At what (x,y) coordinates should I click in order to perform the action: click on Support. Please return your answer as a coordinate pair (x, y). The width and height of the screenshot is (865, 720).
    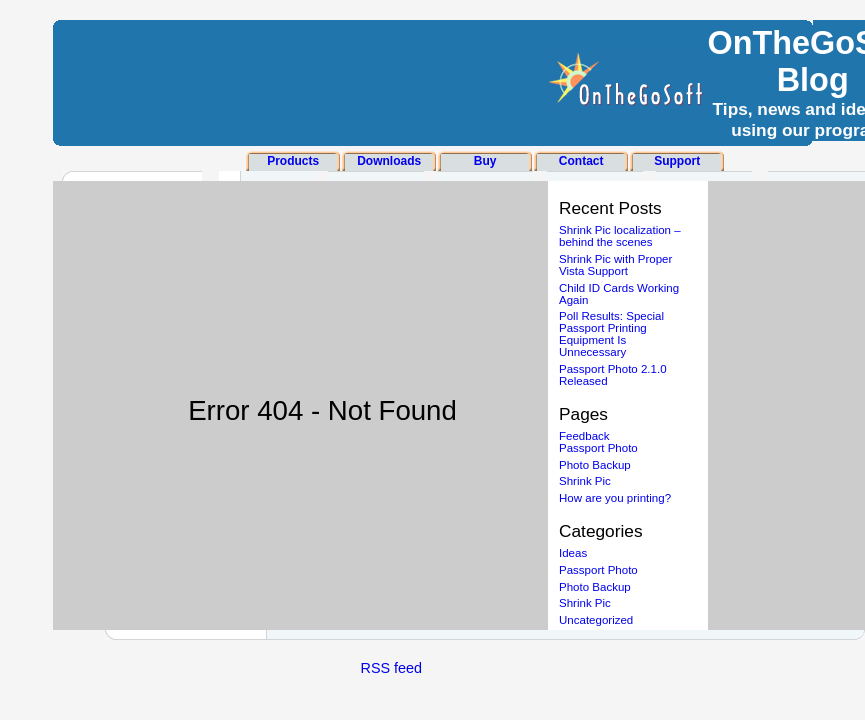
    Looking at the image, I should click on (677, 161).